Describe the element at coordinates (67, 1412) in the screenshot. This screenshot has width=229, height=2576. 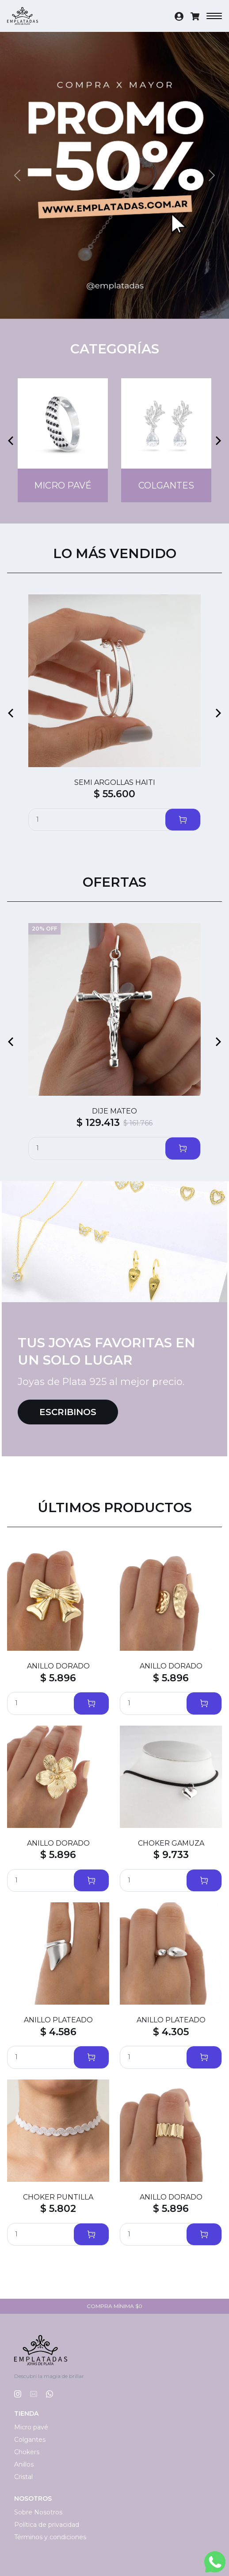
I see `Escribinos` at that location.